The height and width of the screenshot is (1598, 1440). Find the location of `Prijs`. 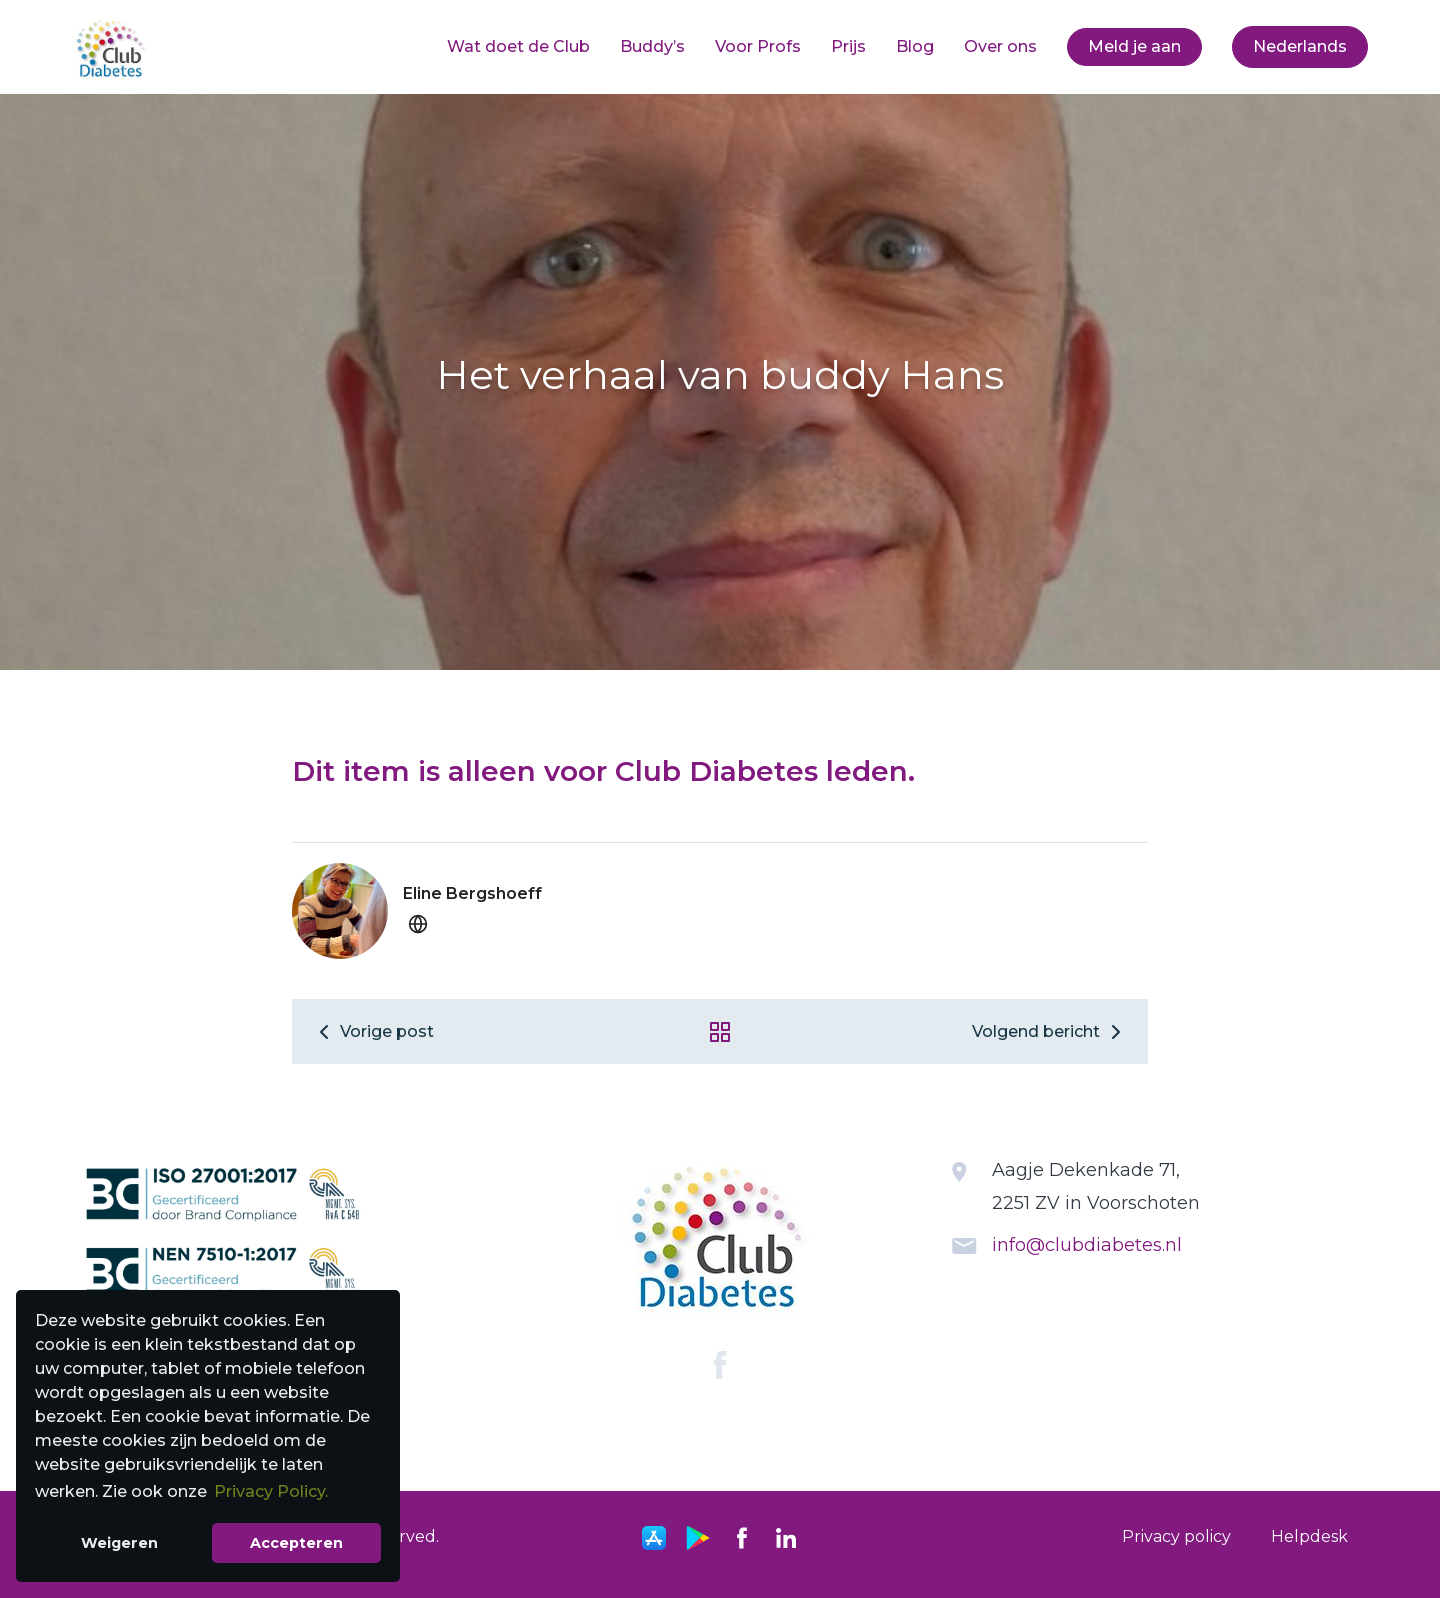

Prijs is located at coordinates (848, 46).